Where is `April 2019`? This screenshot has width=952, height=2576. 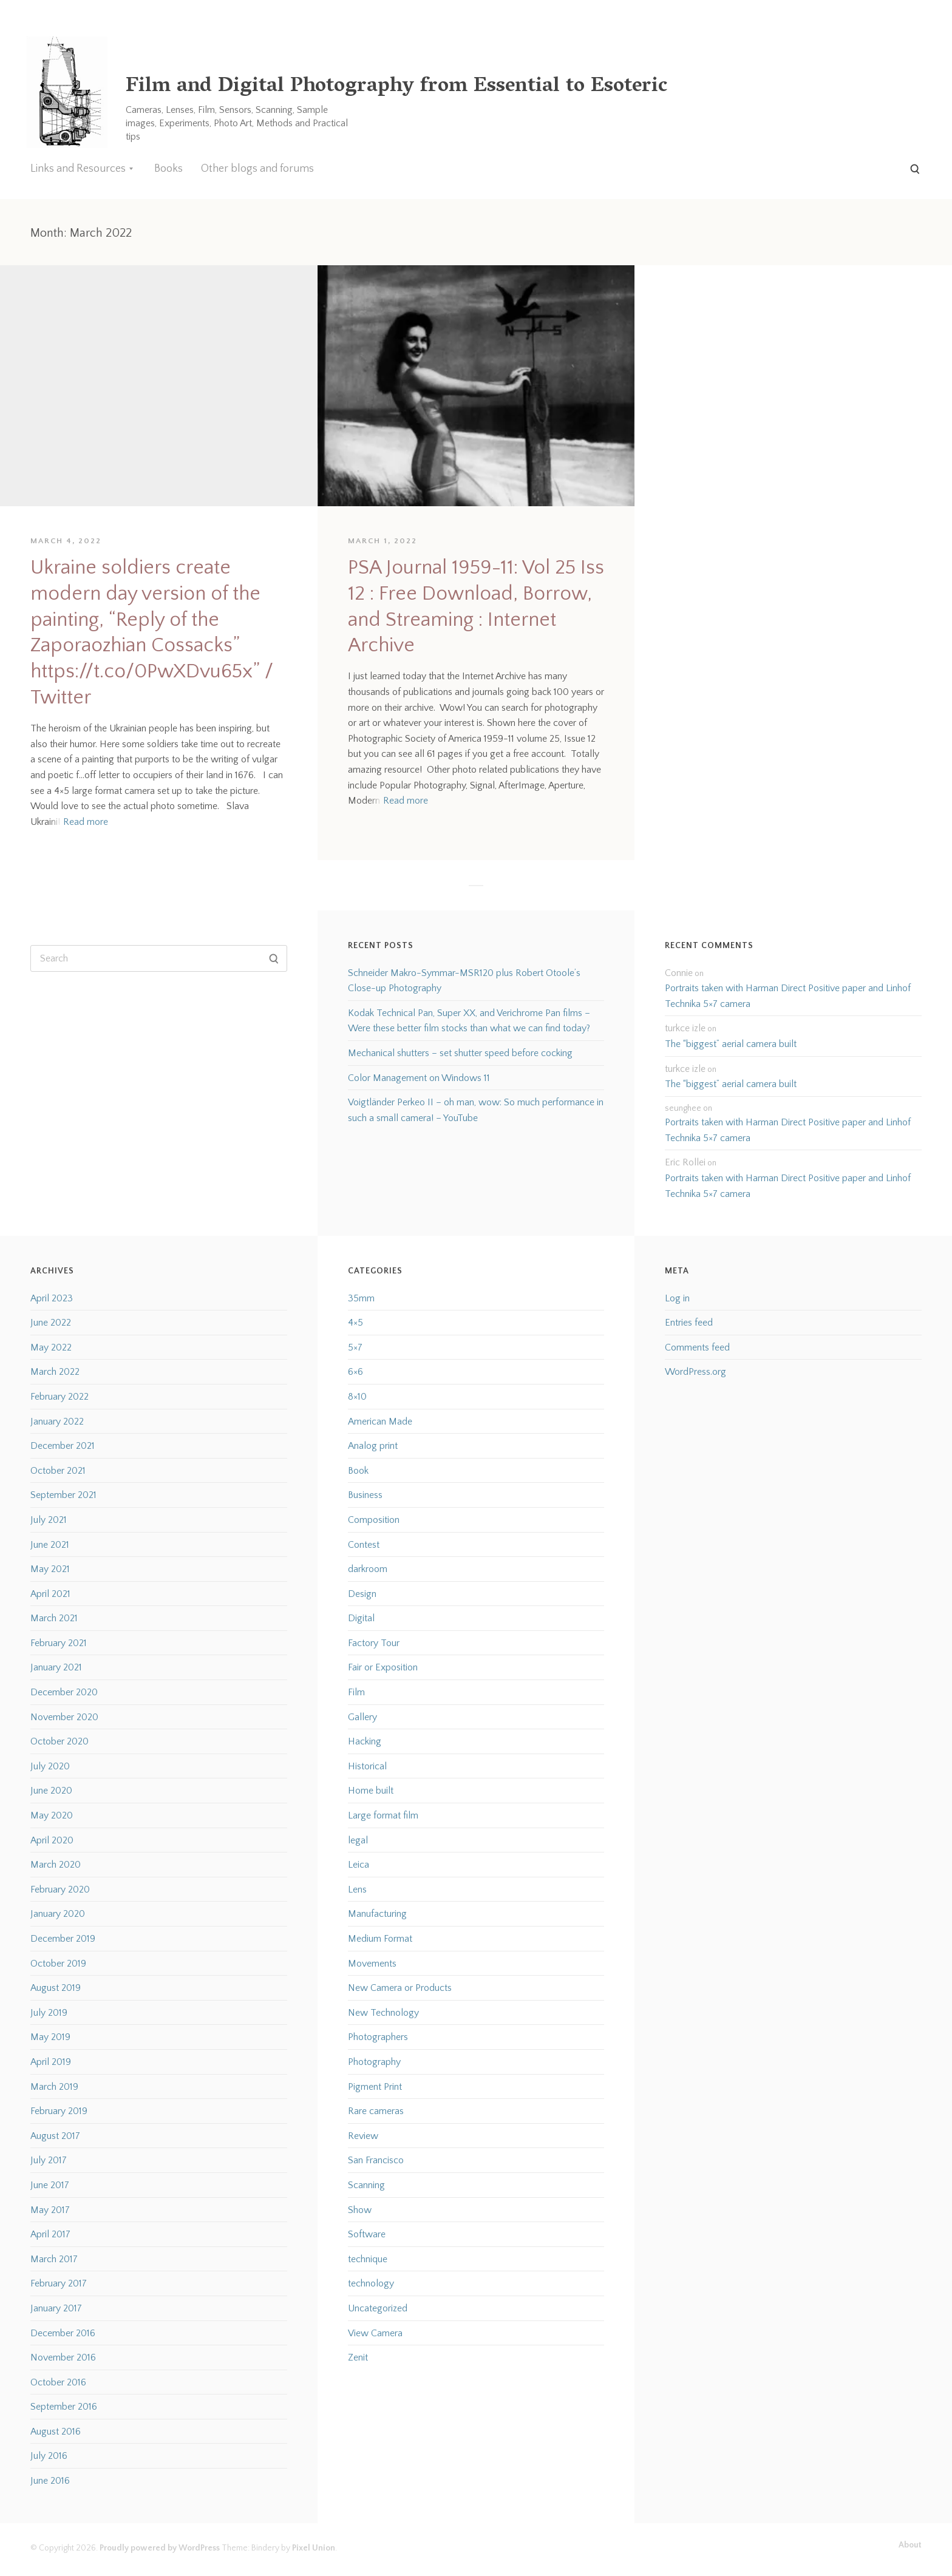
April 2019 is located at coordinates (50, 2061).